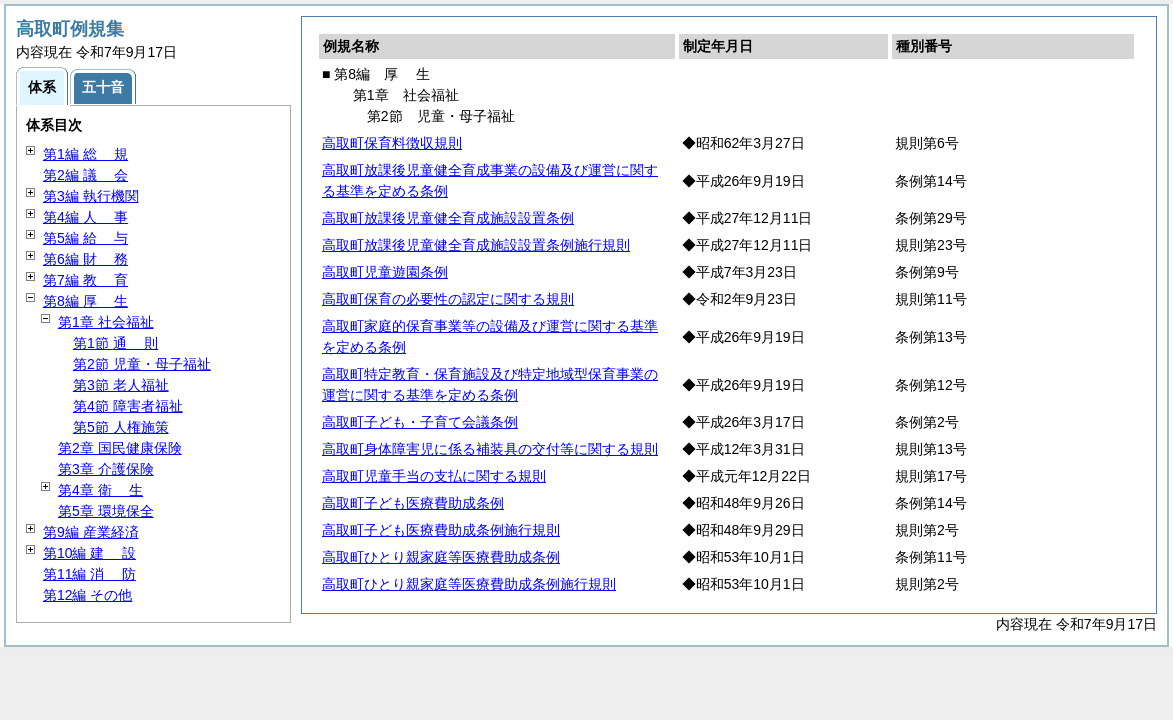 The width and height of the screenshot is (1173, 720). I want to click on 第1節 則, so click(115, 343).